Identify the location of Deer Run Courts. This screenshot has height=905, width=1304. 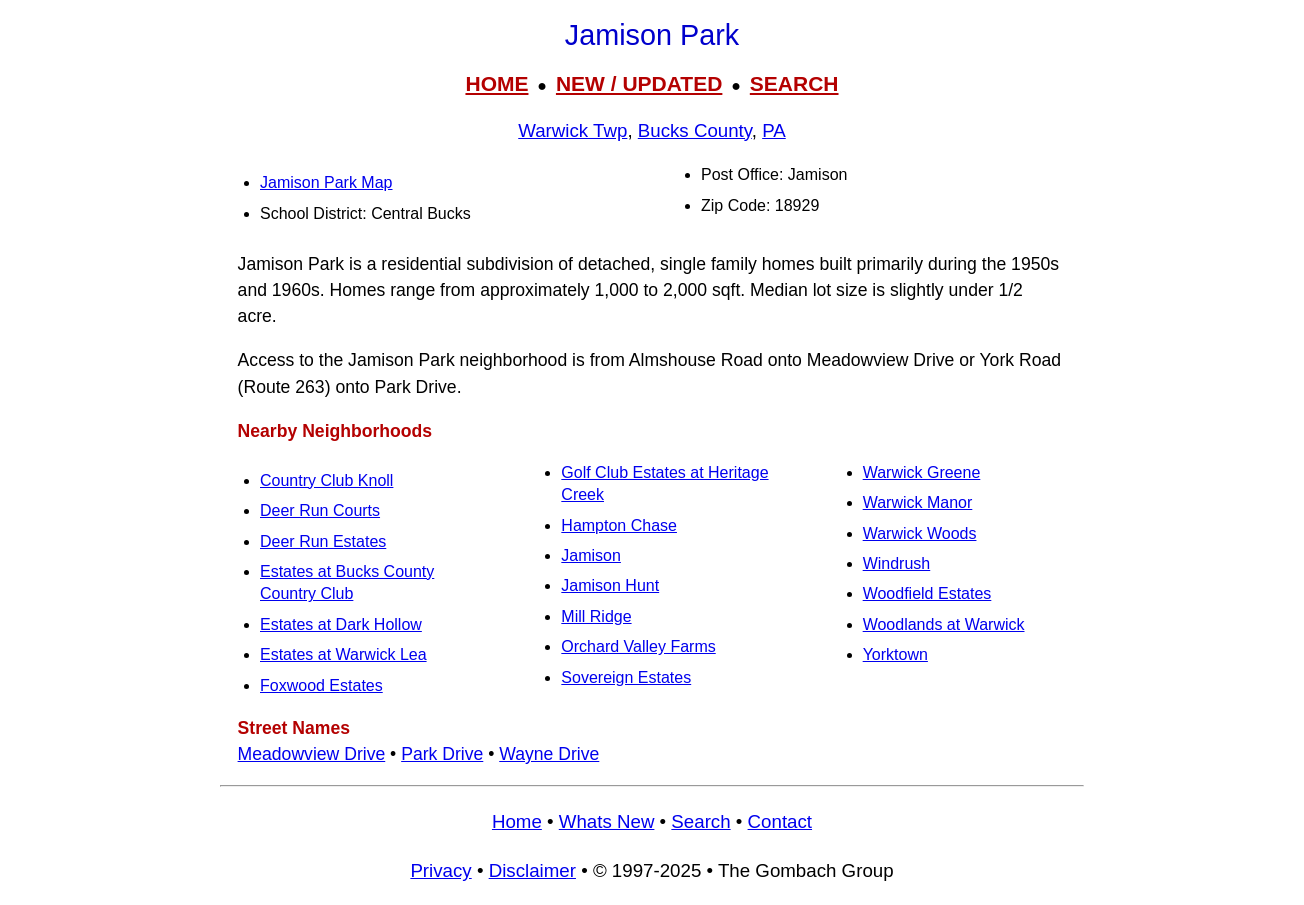
(320, 510).